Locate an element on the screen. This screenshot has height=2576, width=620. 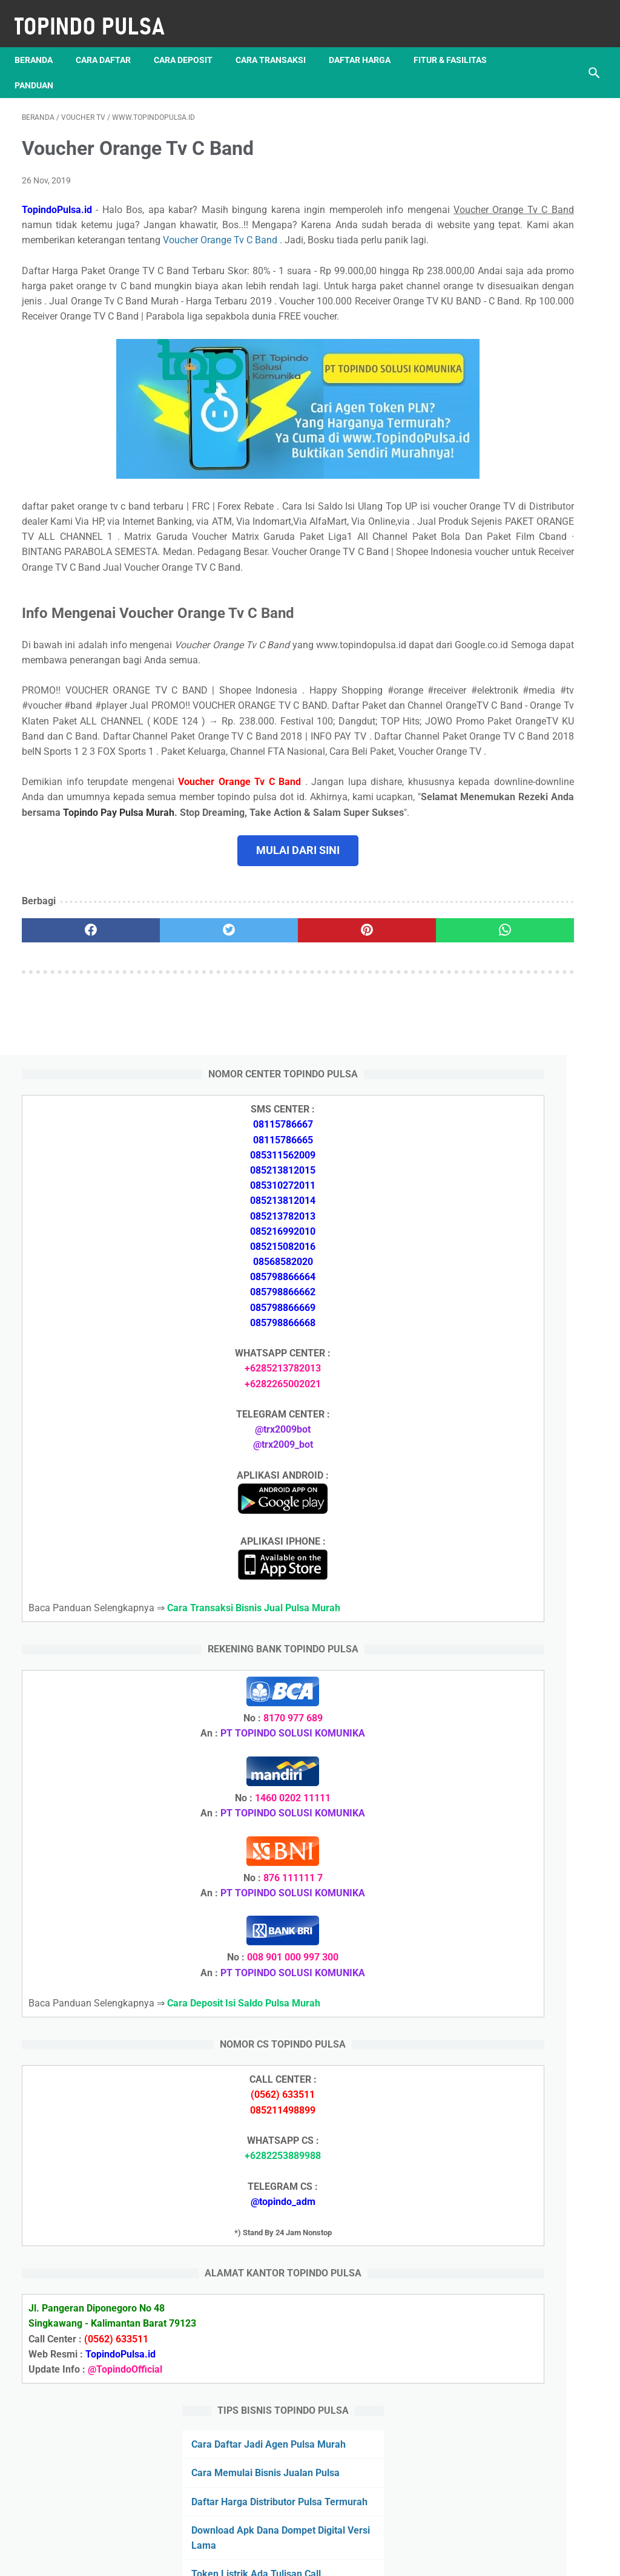
Voucher Orange Tv C Band is located at coordinates (165, 245).